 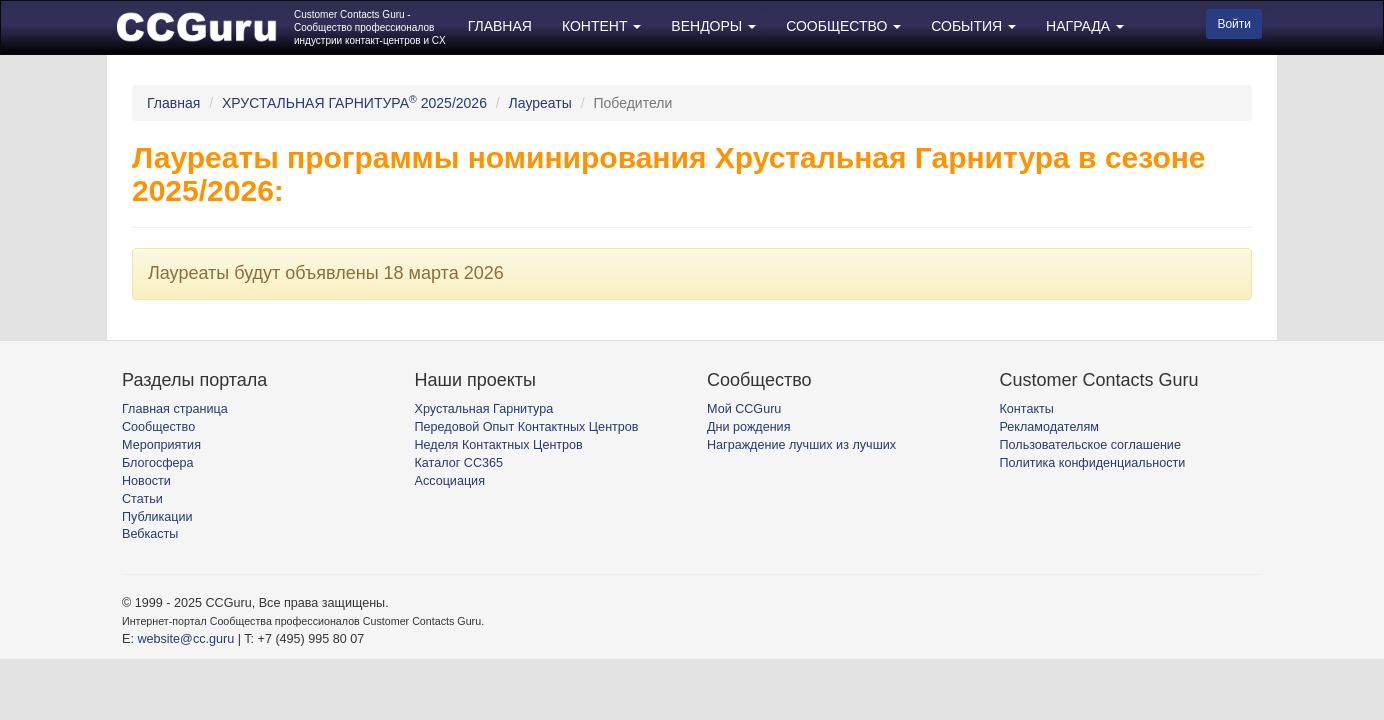 I want to click on Передовой Опыт Контактных Центров, so click(x=527, y=427).